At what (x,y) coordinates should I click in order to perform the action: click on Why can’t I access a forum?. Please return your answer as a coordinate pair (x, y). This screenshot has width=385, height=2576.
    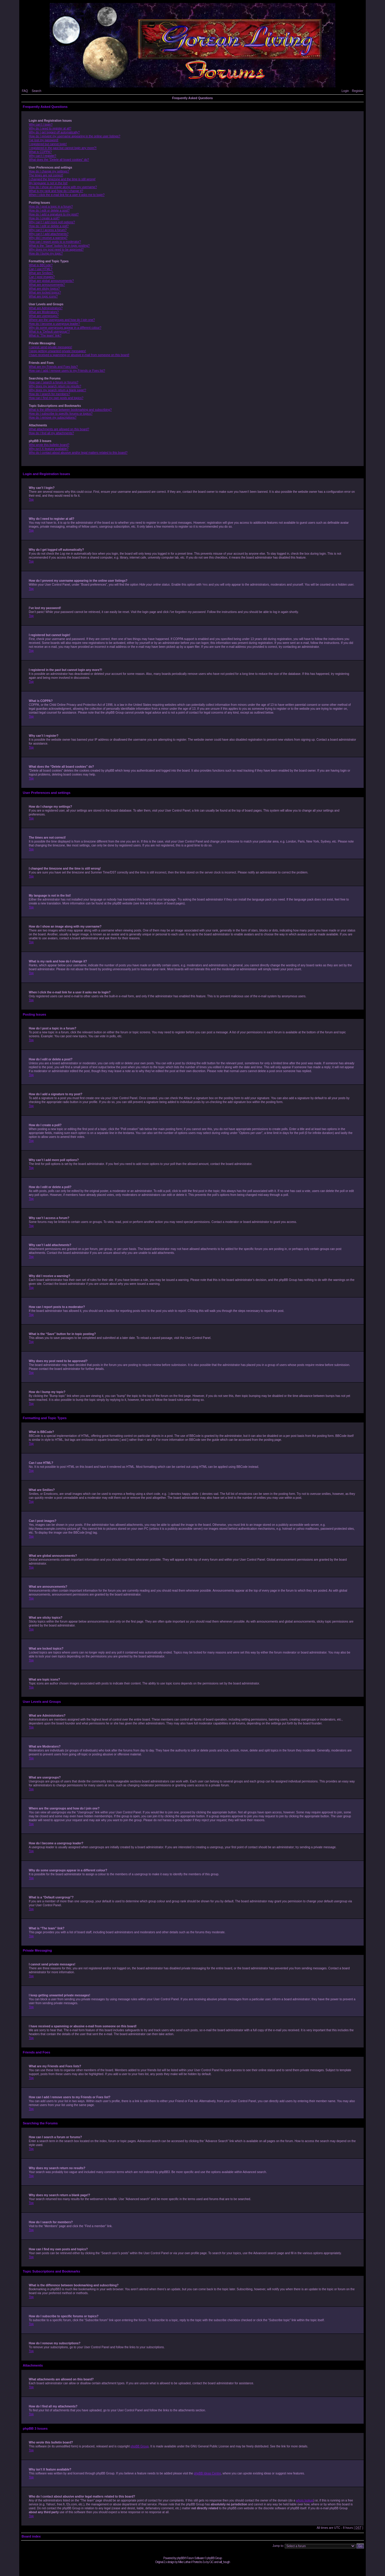
    Looking at the image, I should click on (48, 230).